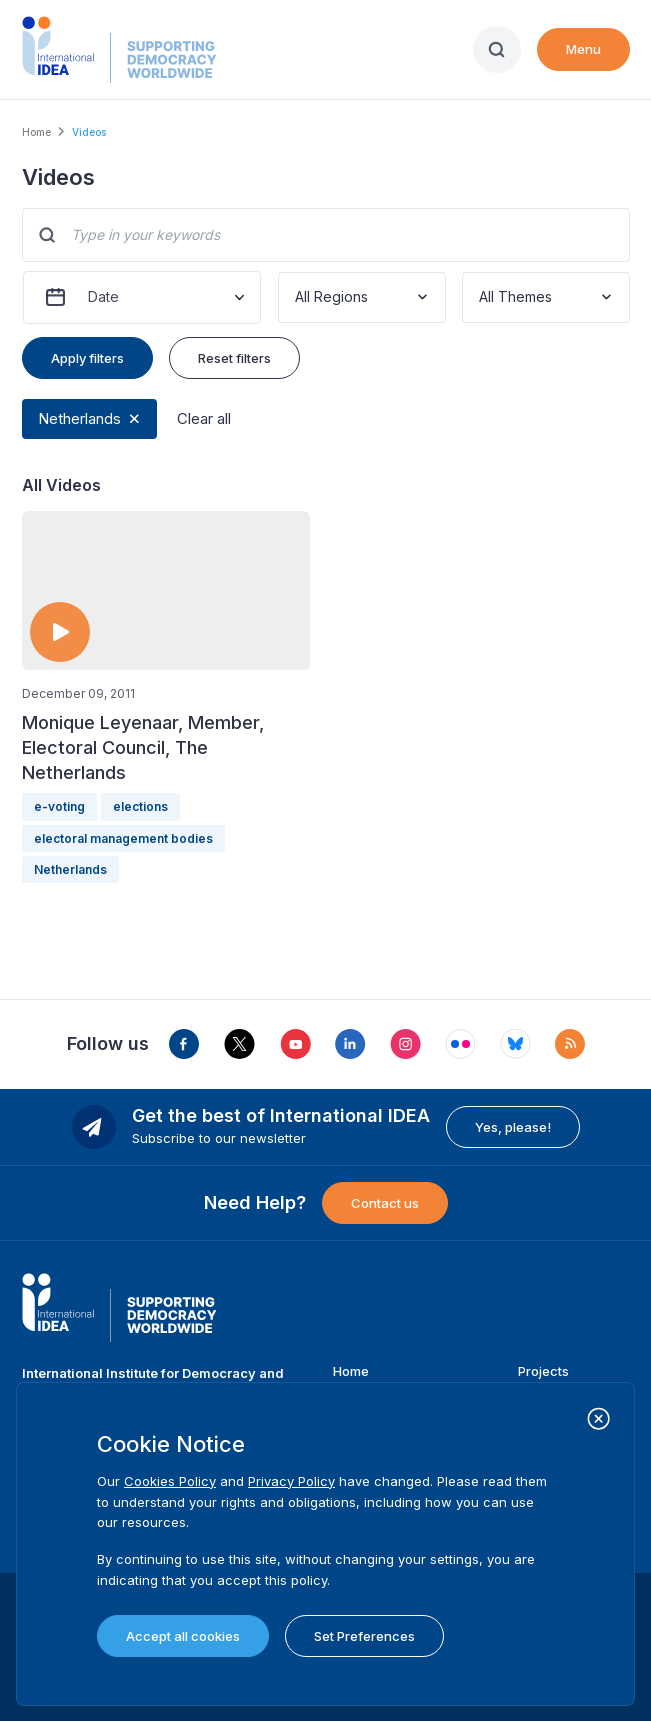  Describe the element at coordinates (183, 1636) in the screenshot. I see `Accept all cookies` at that location.